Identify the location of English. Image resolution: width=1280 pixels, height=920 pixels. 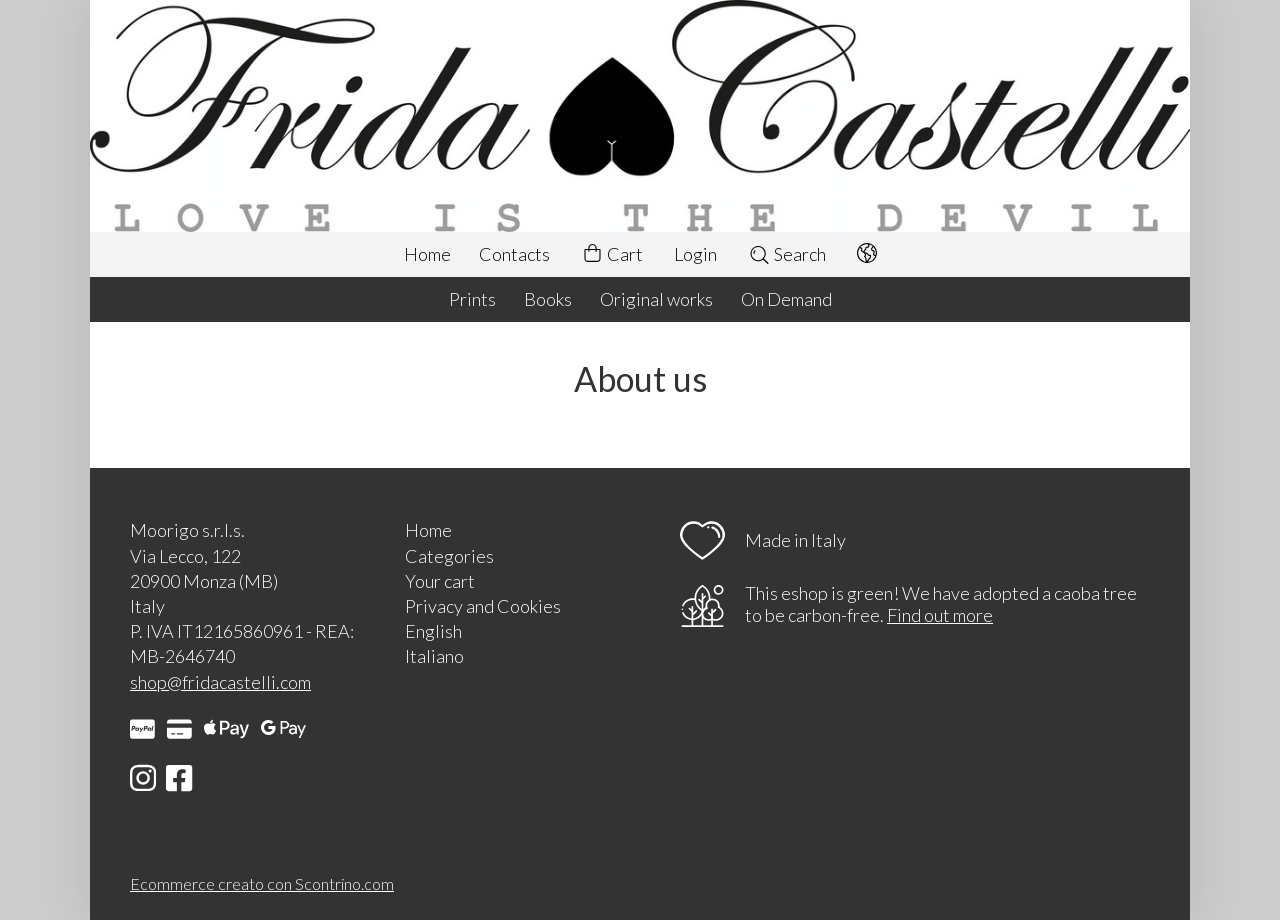
(433, 631).